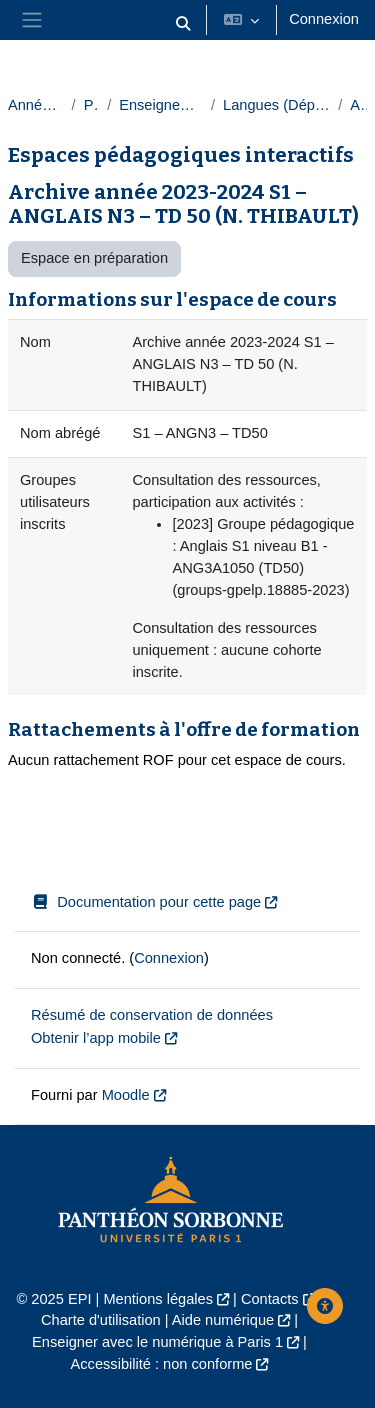  Describe the element at coordinates (276, 105) in the screenshot. I see `Langues (Département des langues)` at that location.